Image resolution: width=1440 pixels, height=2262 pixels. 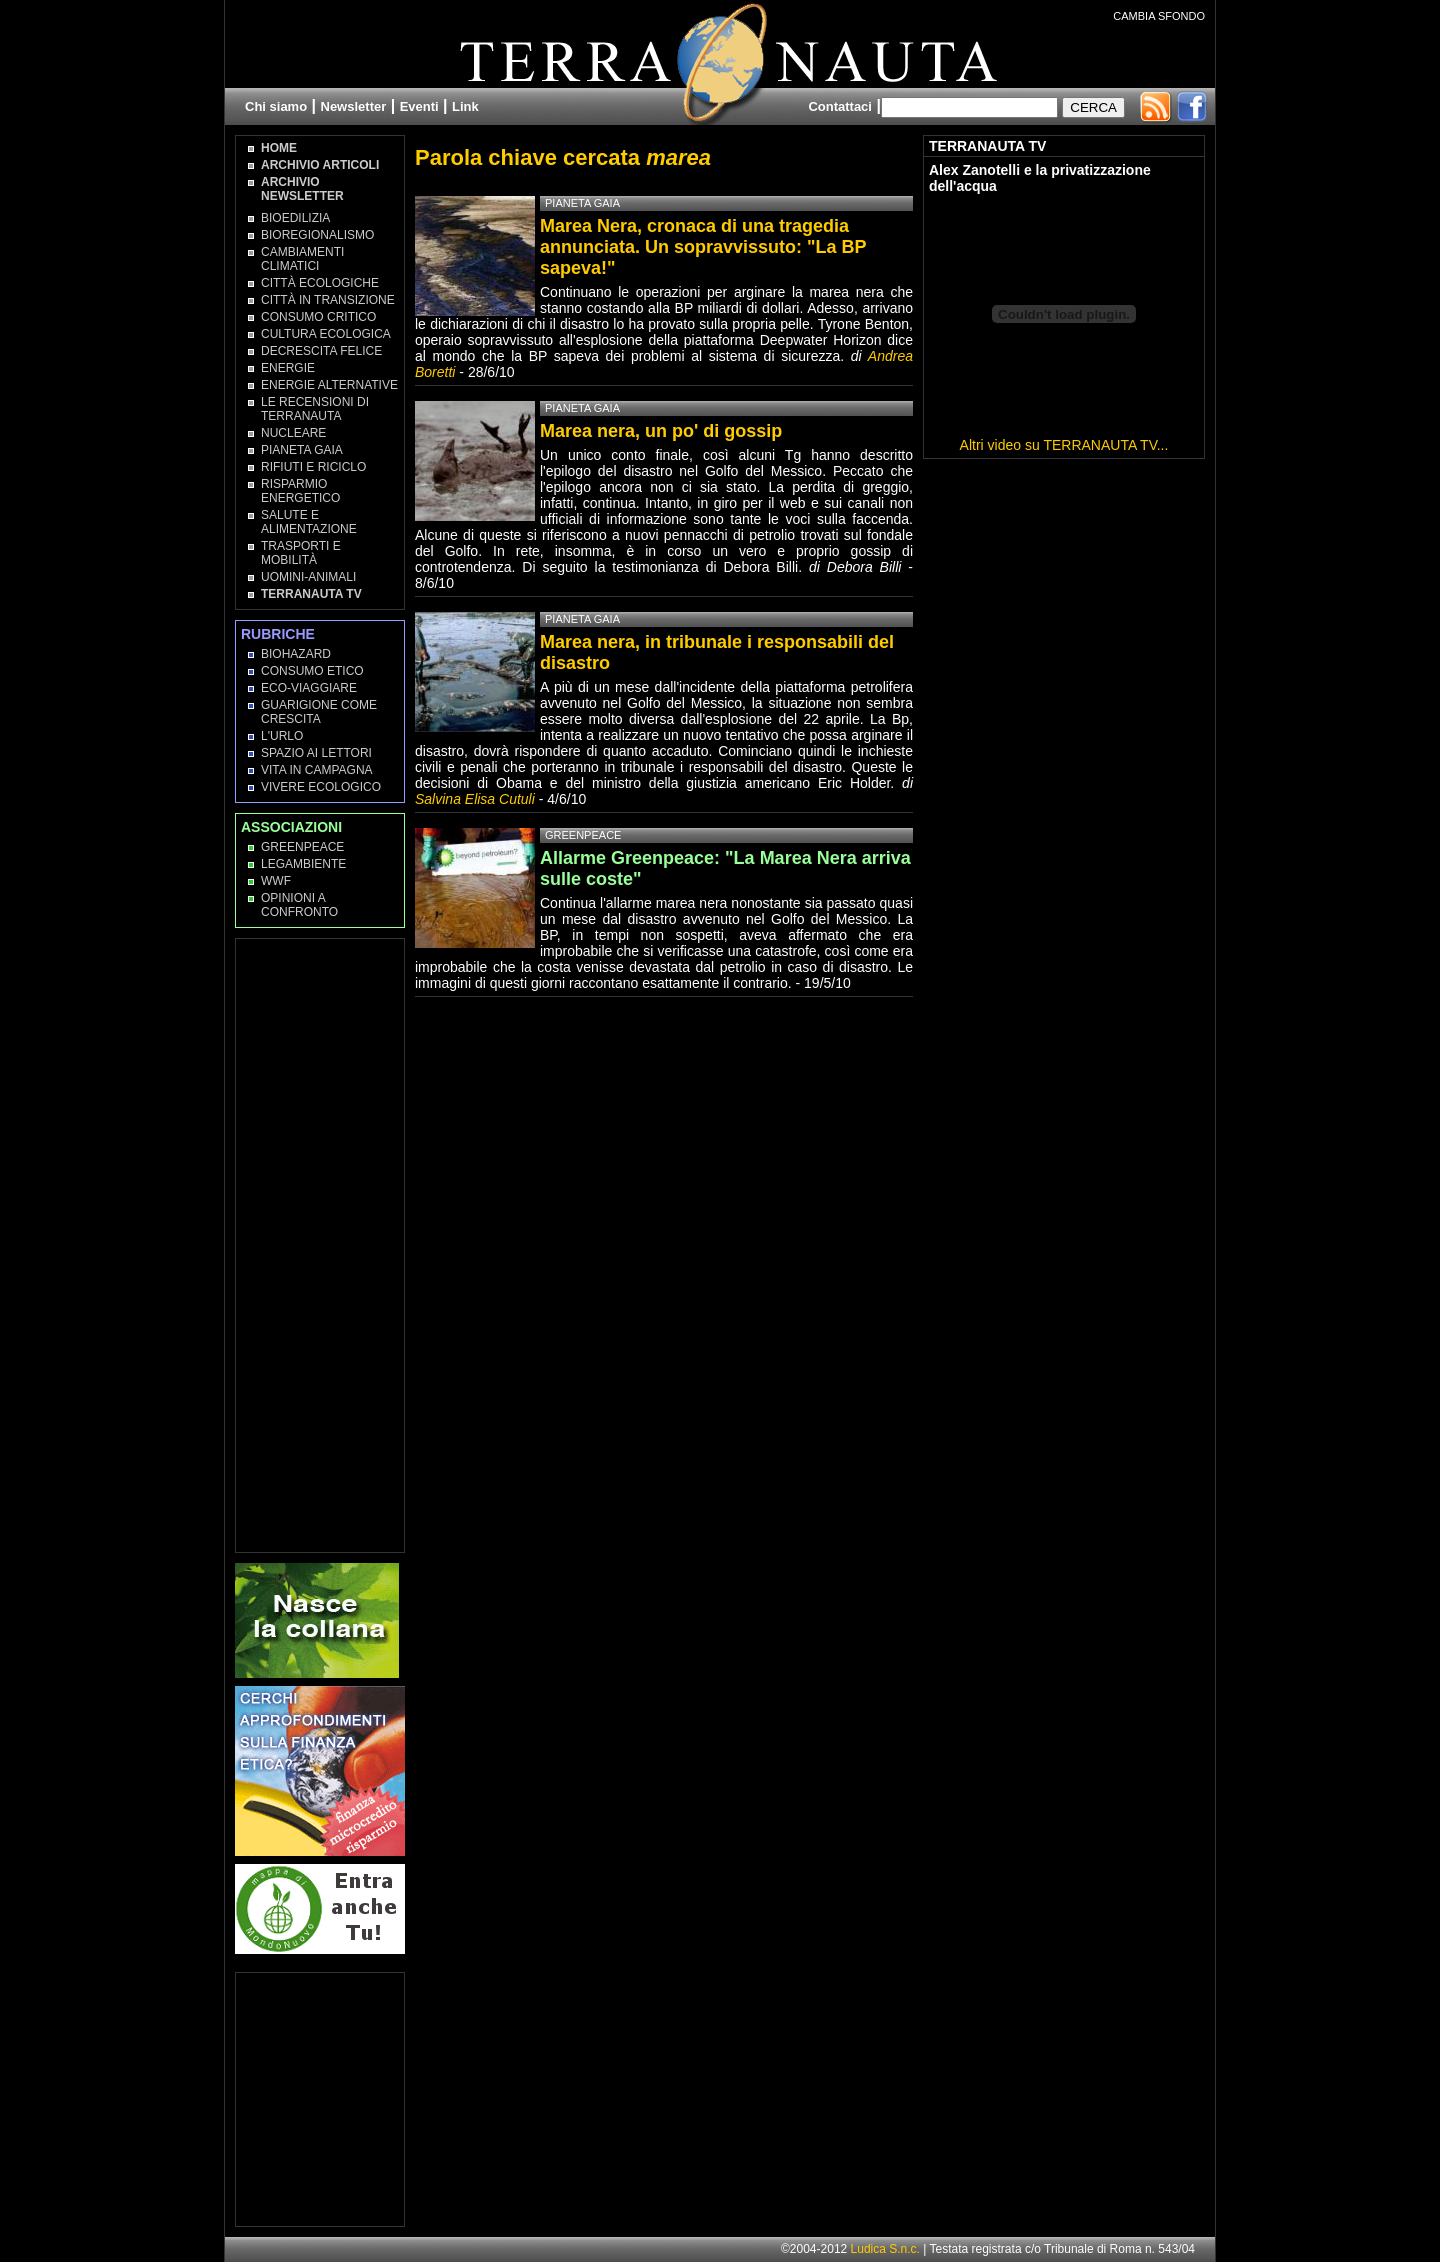 What do you see at coordinates (1159, 16) in the screenshot?
I see `CAMBIA SFONDO` at bounding box center [1159, 16].